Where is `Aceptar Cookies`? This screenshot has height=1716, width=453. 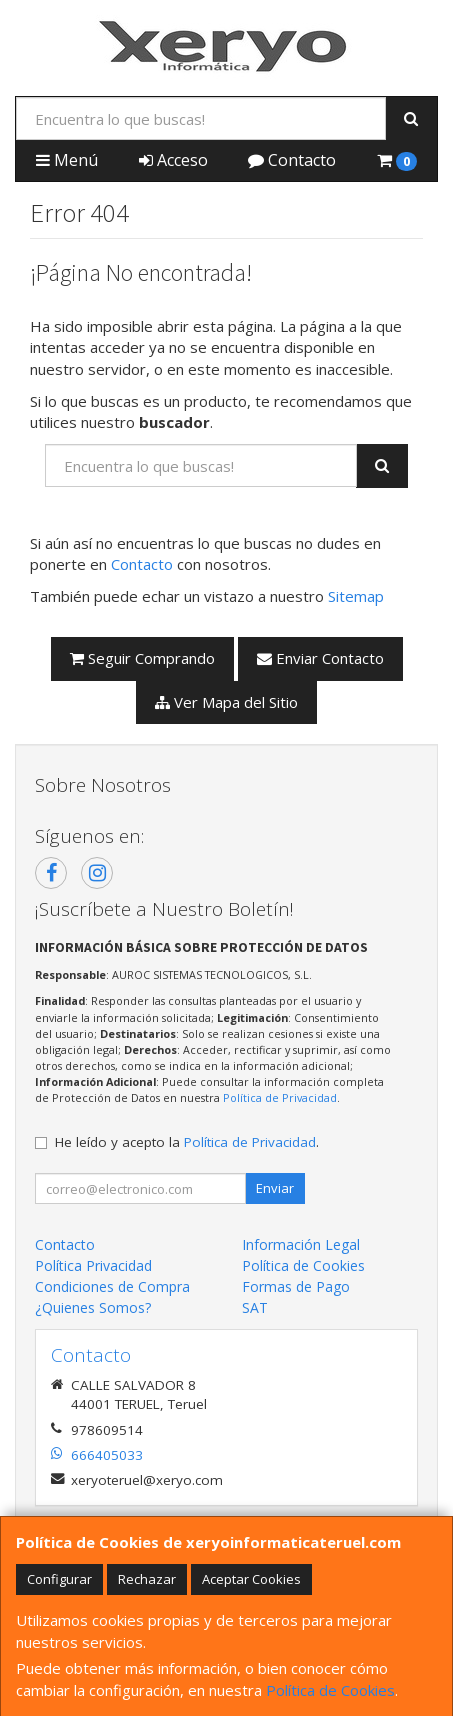
Aceptar Cookies is located at coordinates (251, 1579).